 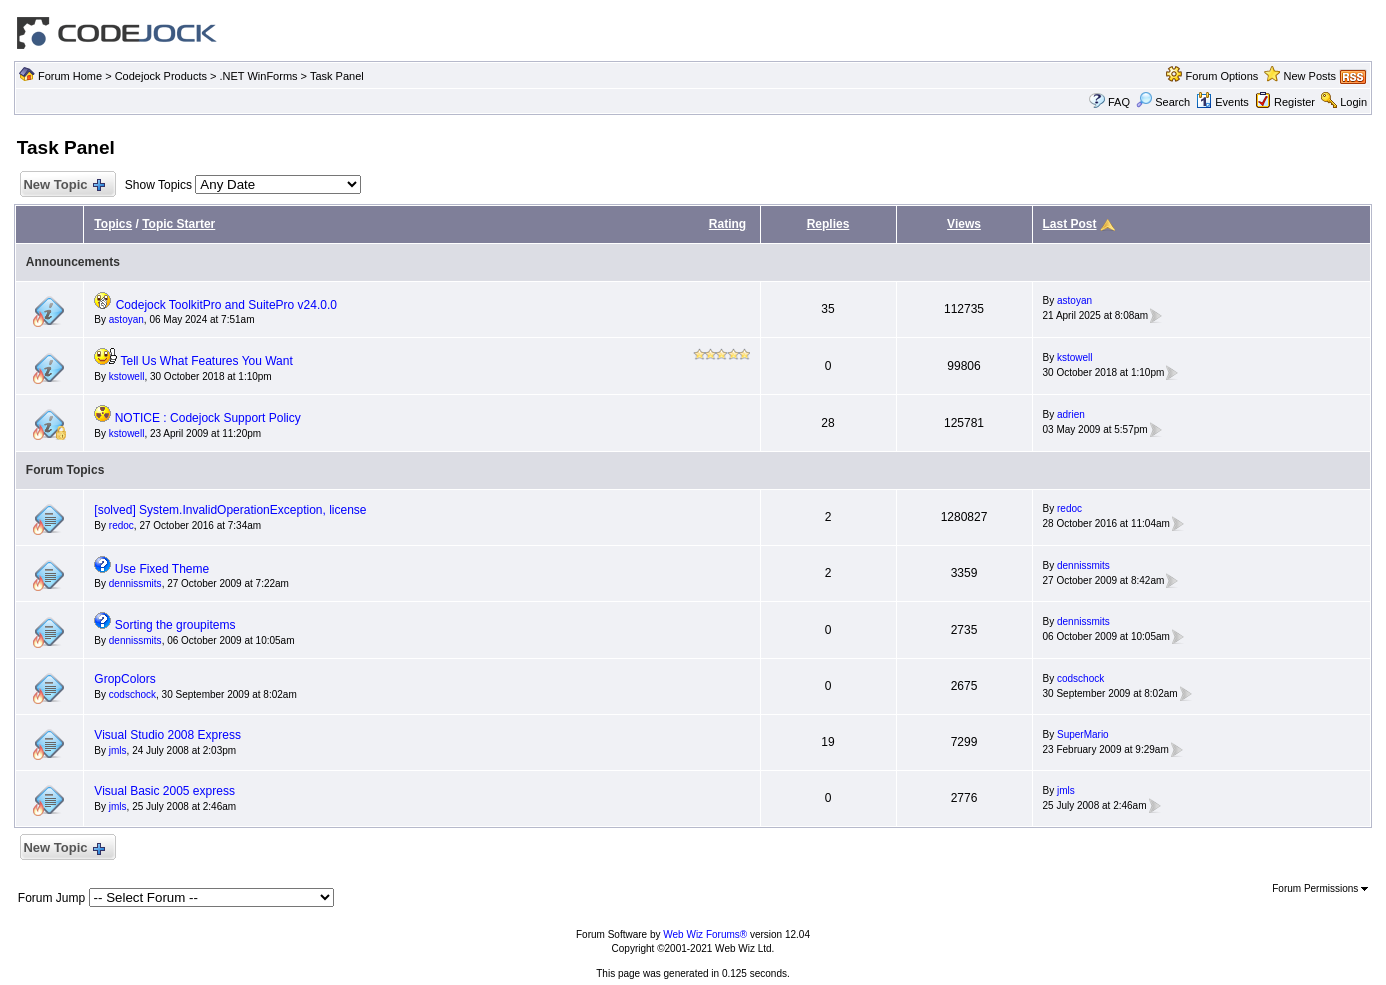 What do you see at coordinates (1222, 102) in the screenshot?
I see `Events` at bounding box center [1222, 102].